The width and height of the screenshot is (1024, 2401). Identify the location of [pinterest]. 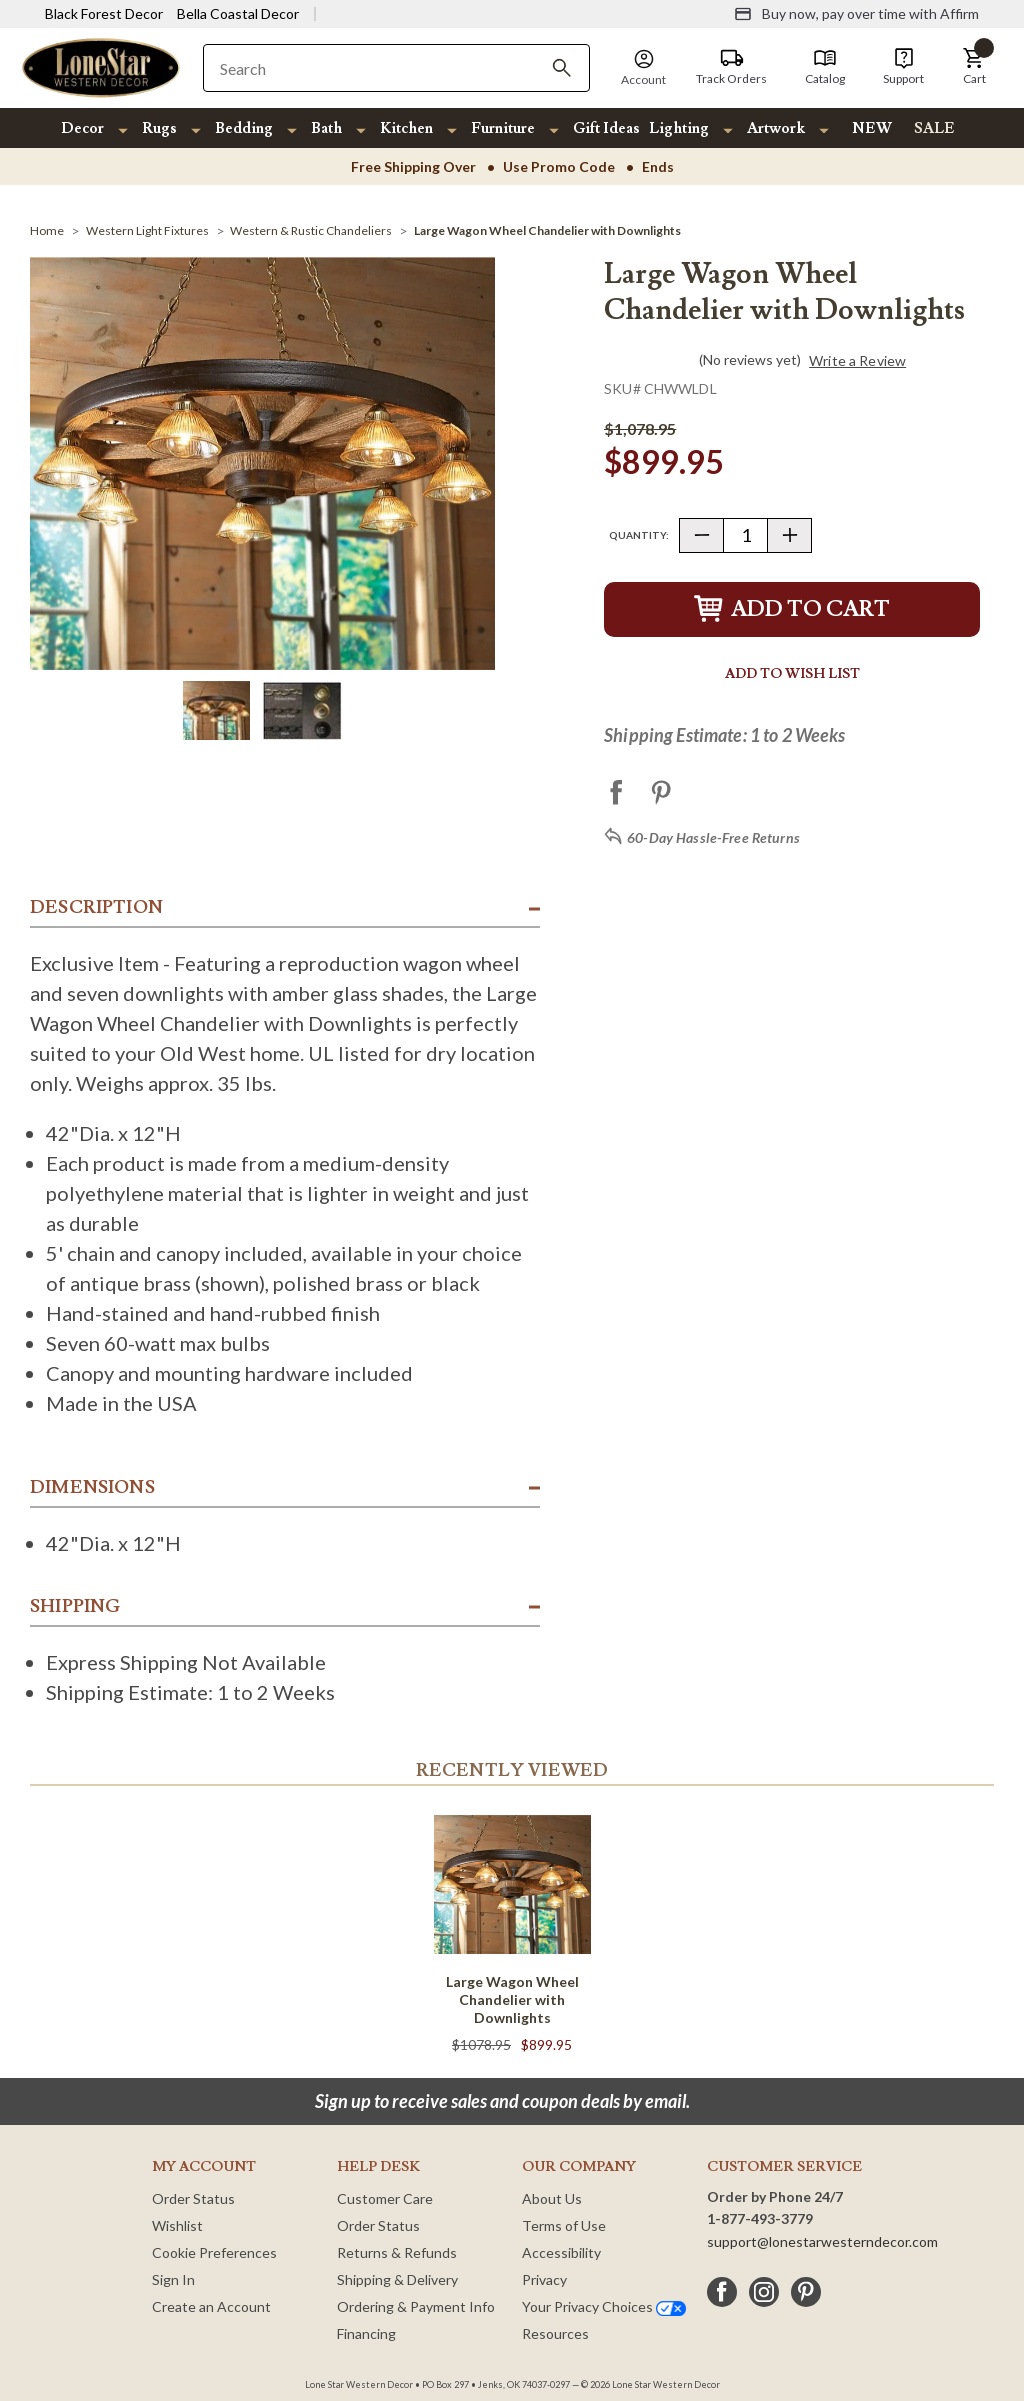
(806, 2292).